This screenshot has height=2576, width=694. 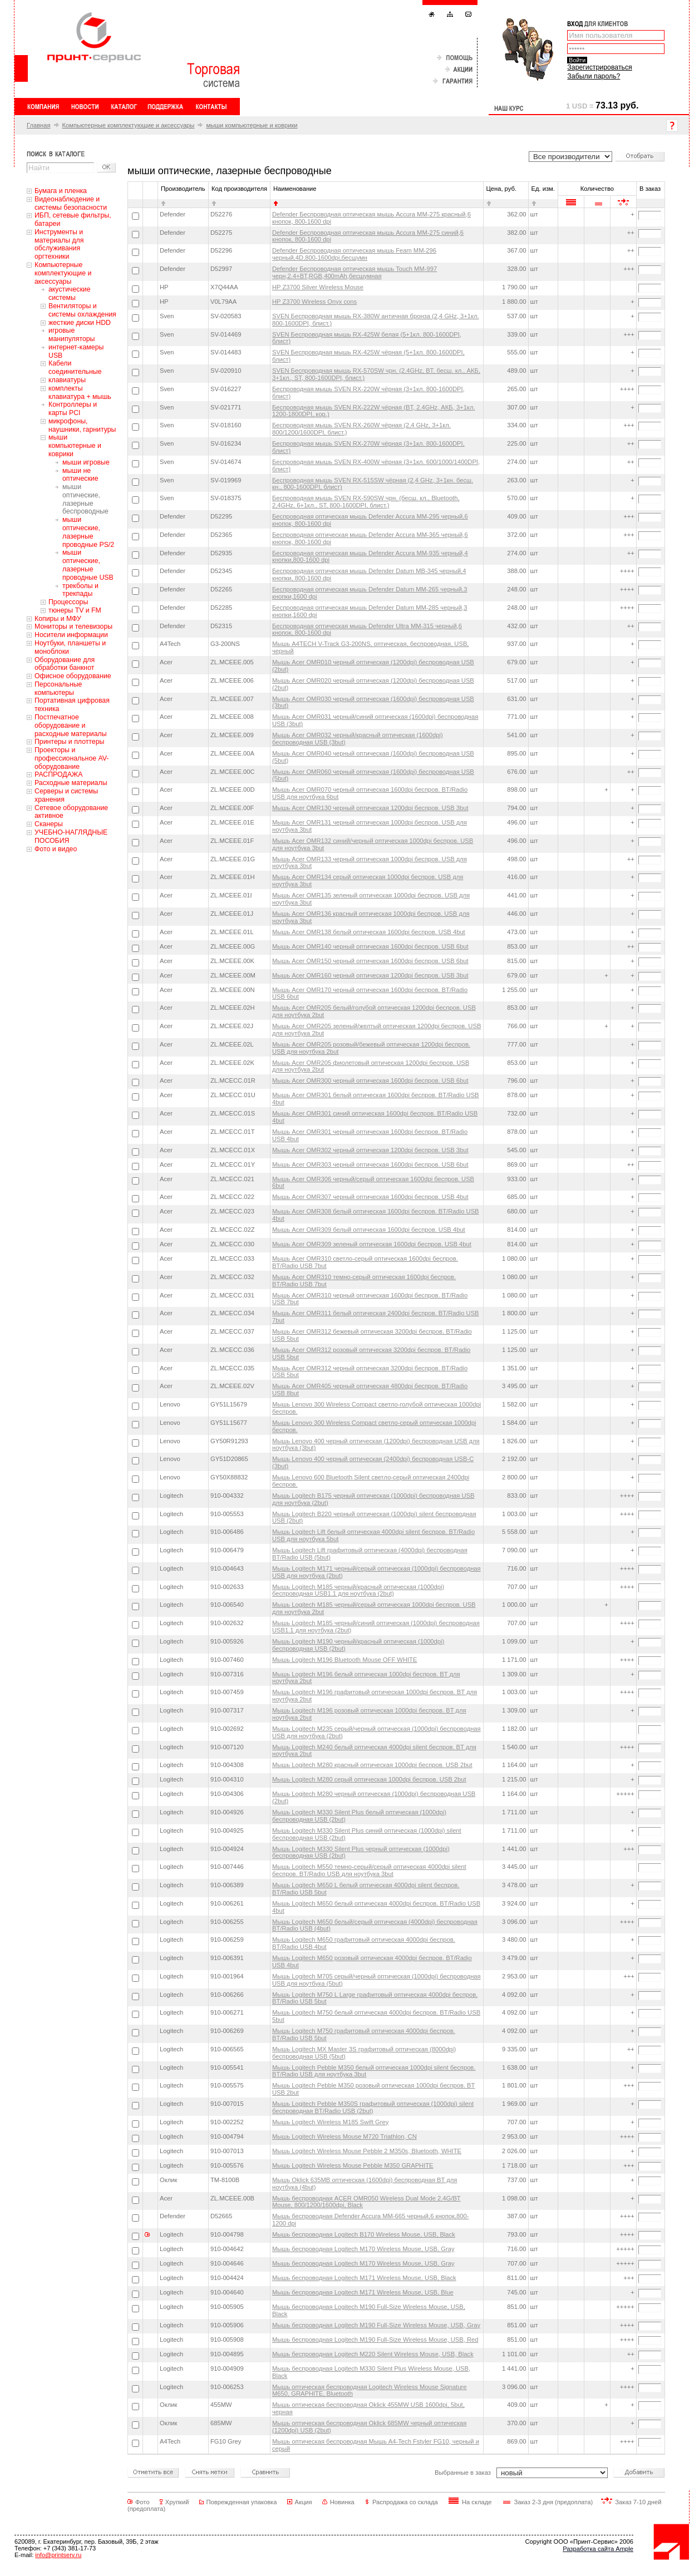 I want to click on HP Z3700 Silver Wireless Mouse, so click(x=317, y=287).